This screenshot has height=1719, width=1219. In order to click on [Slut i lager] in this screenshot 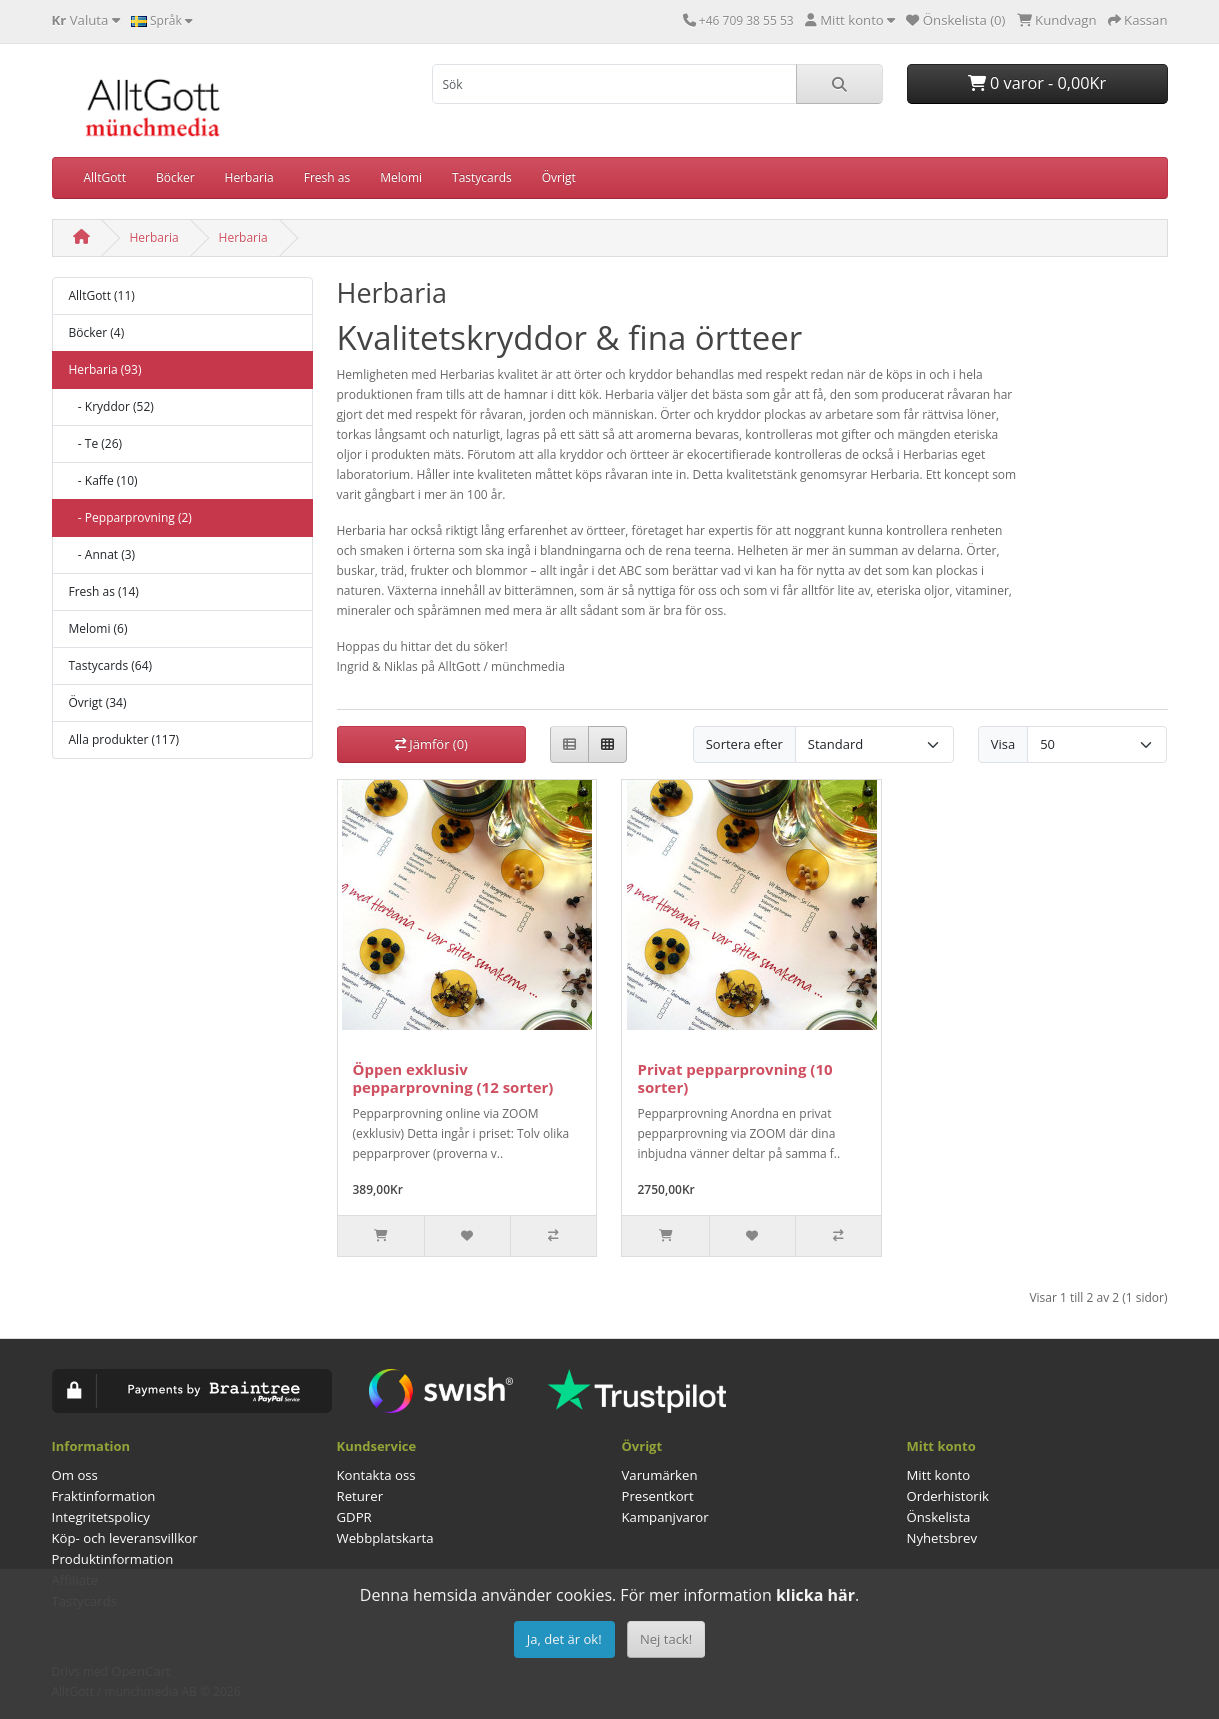, I will do `click(381, 1236)`.